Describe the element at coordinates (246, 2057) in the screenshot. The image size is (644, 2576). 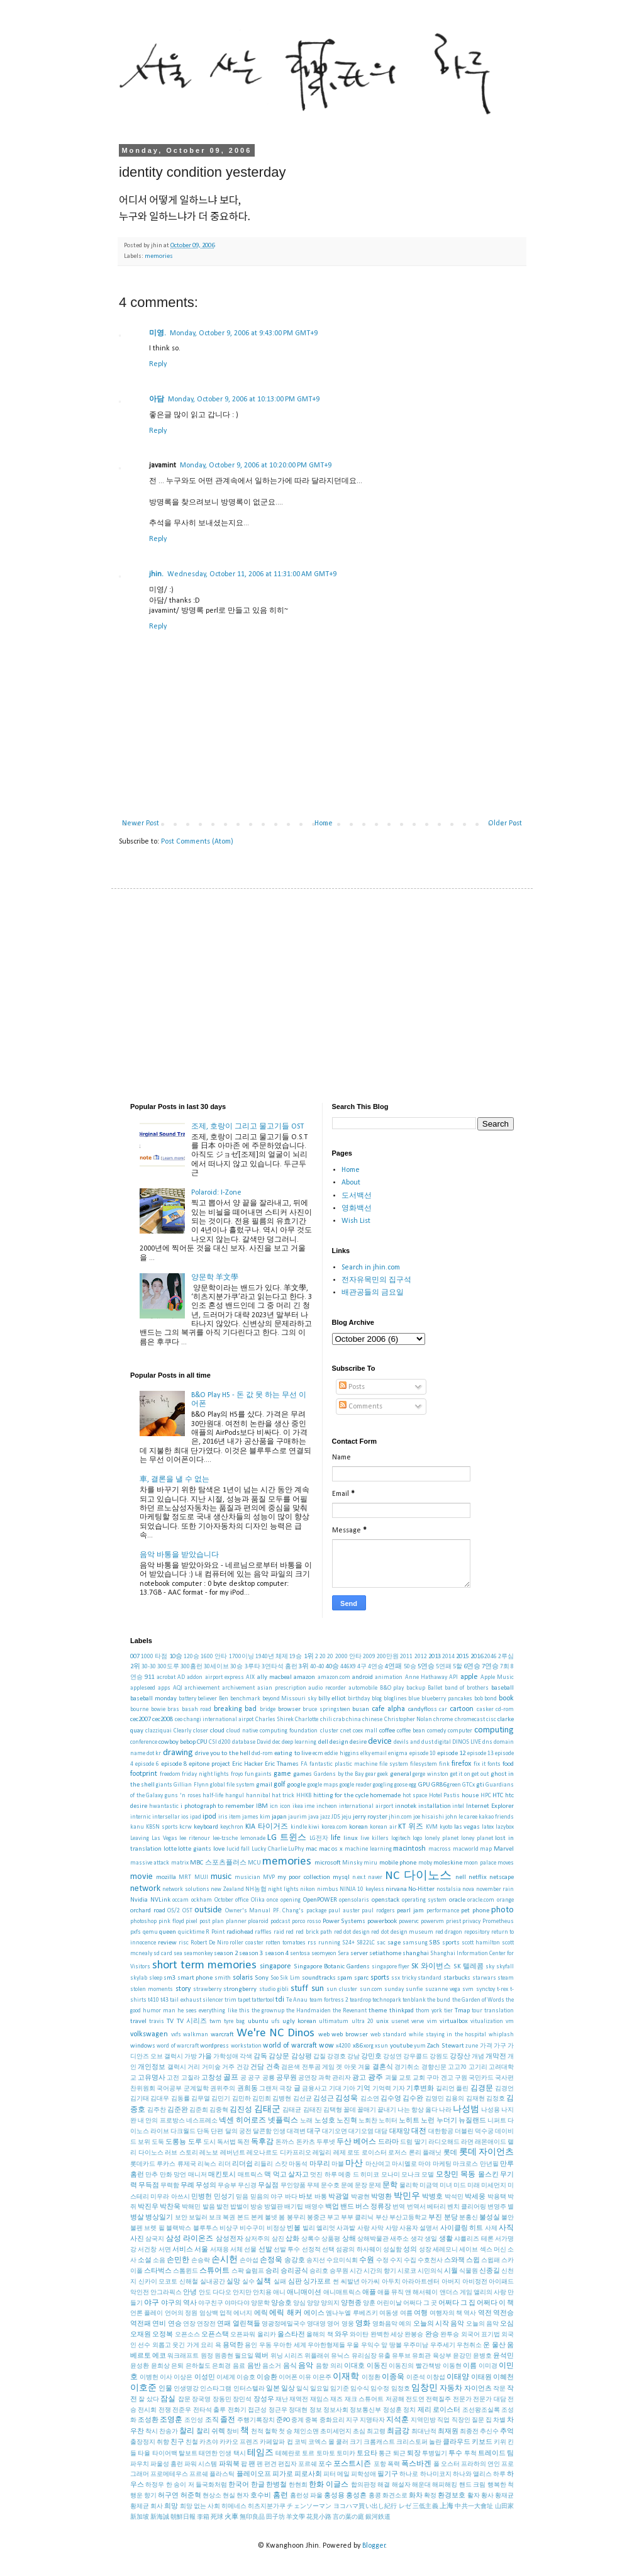
I see `각색` at that location.